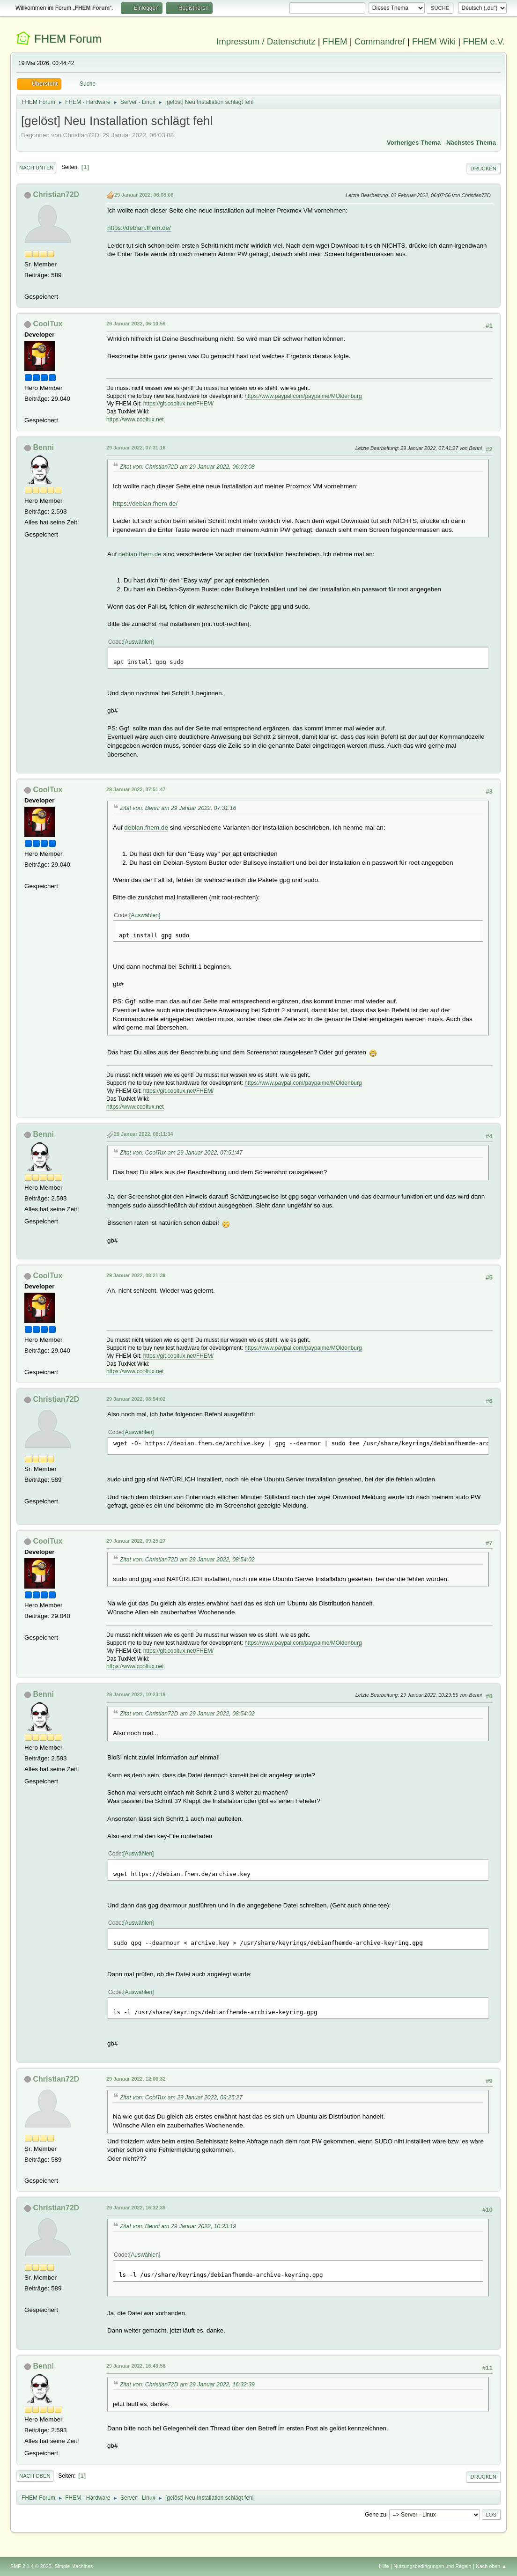 The image size is (517, 2576). Describe the element at coordinates (135, 2207) in the screenshot. I see `29 Januar 2022, 16:32:39` at that location.